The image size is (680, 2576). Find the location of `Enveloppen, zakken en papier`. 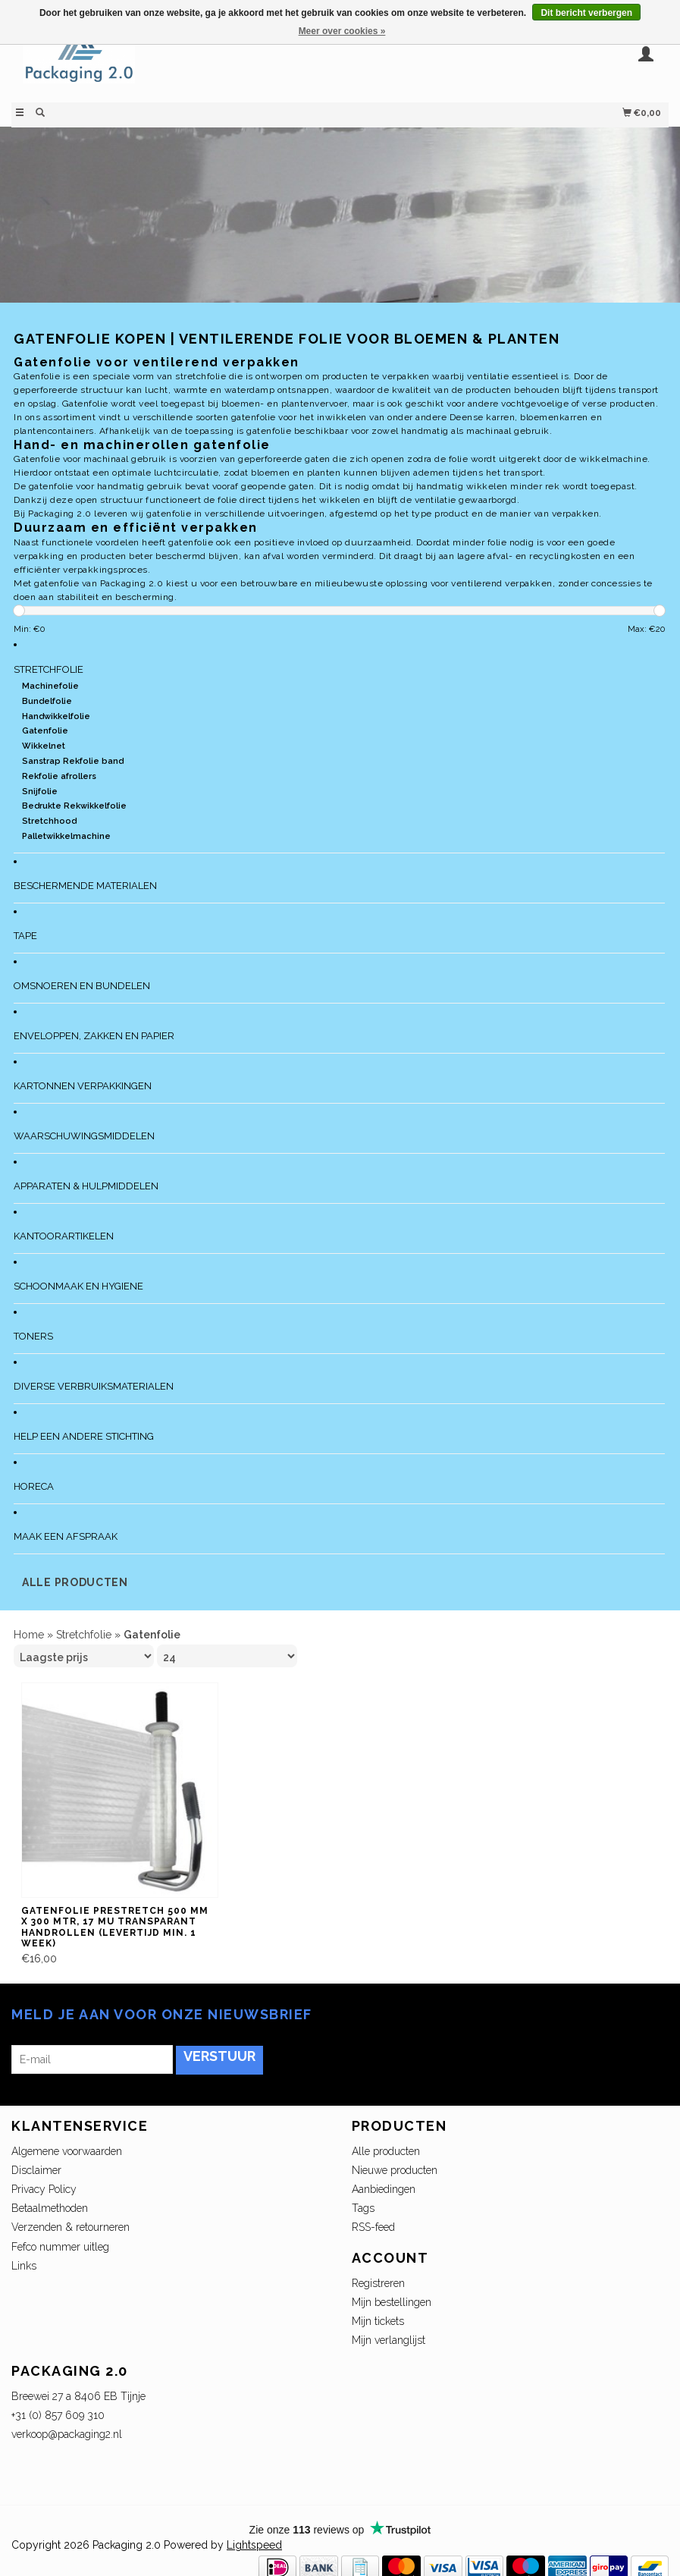

Enveloppen, zakken en papier is located at coordinates (94, 1035).